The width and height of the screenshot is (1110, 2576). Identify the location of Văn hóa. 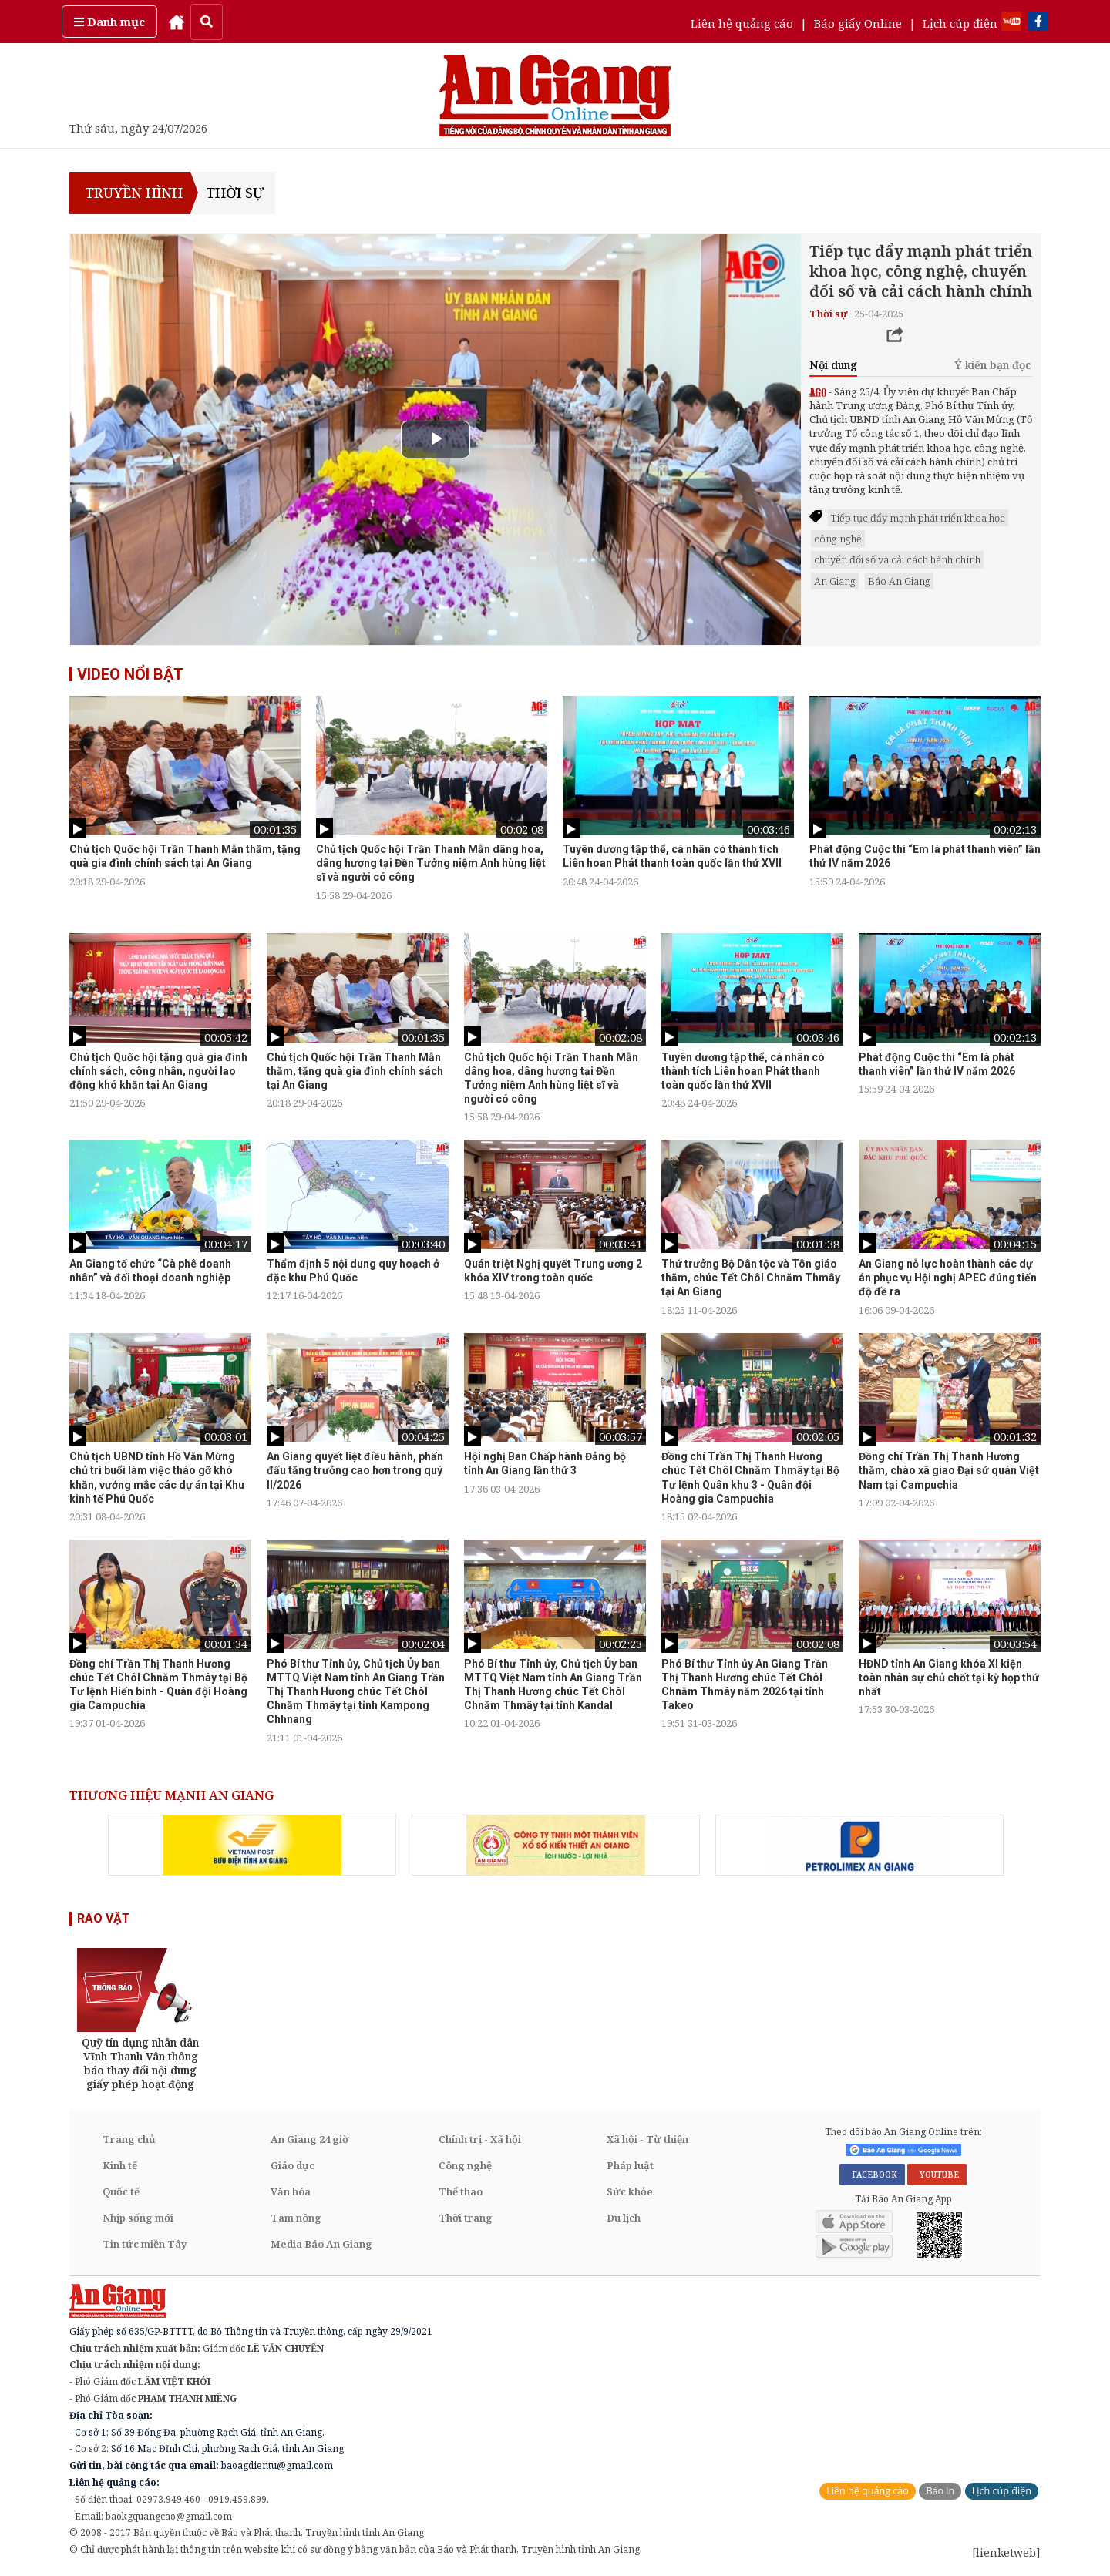
(291, 2191).